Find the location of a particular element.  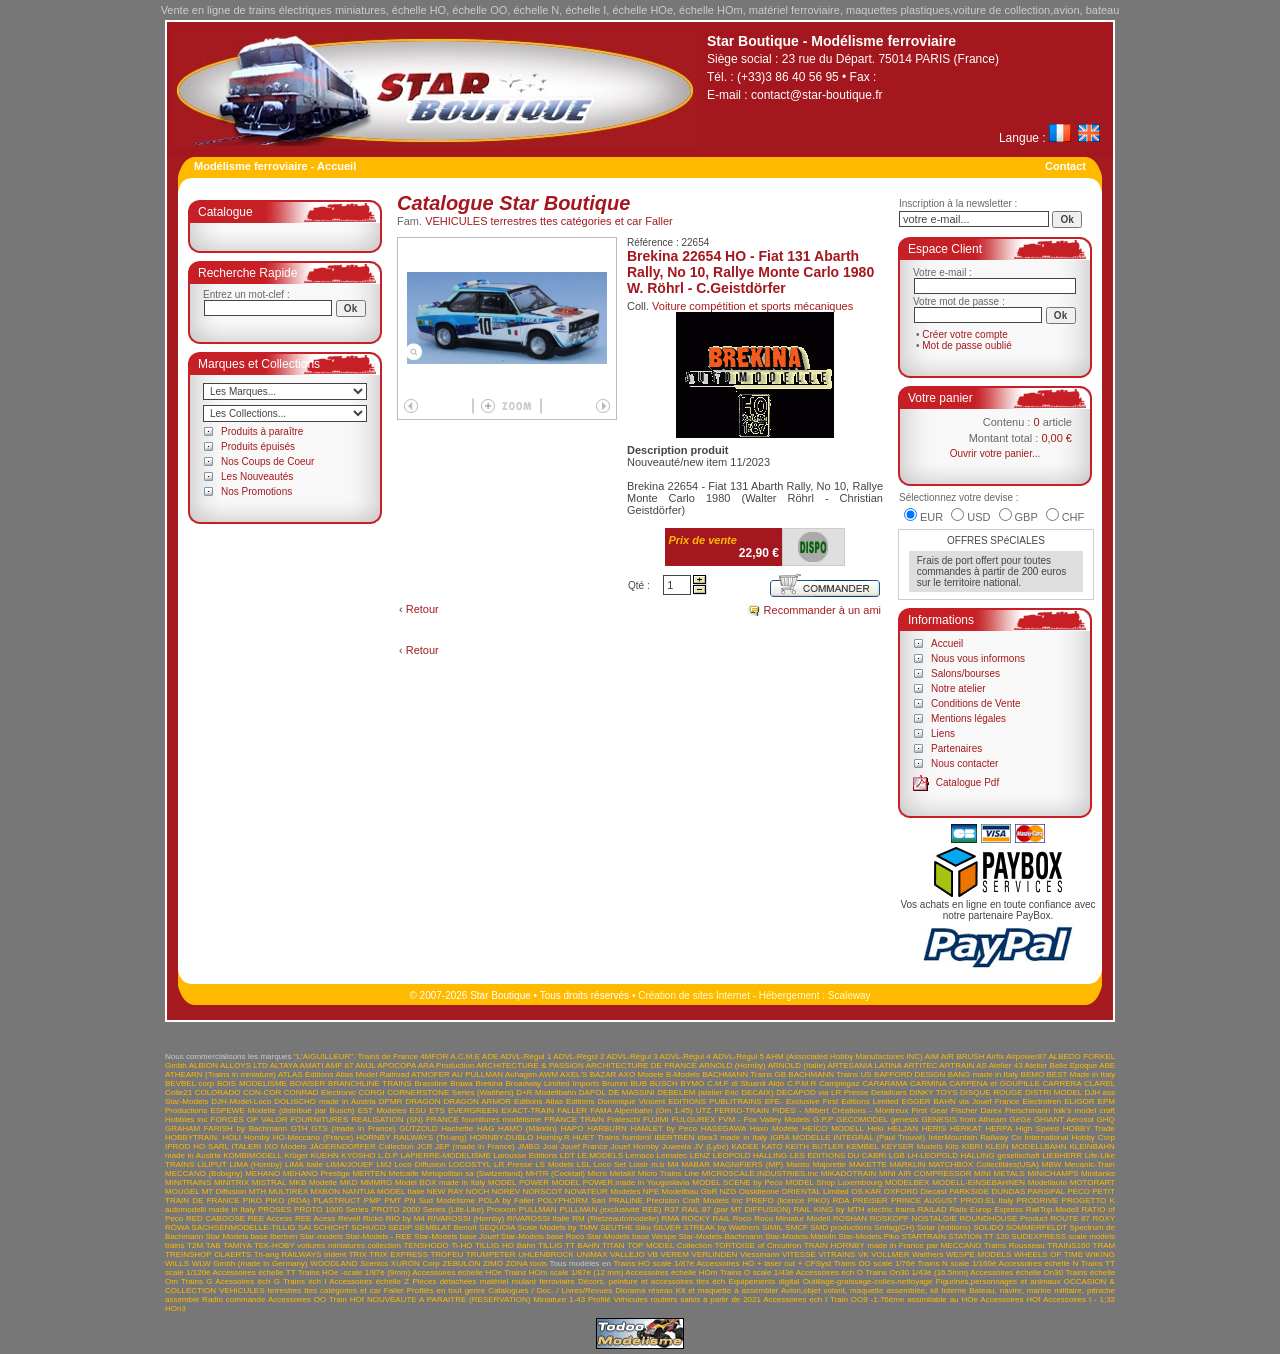

NOREV is located at coordinates (506, 1191).